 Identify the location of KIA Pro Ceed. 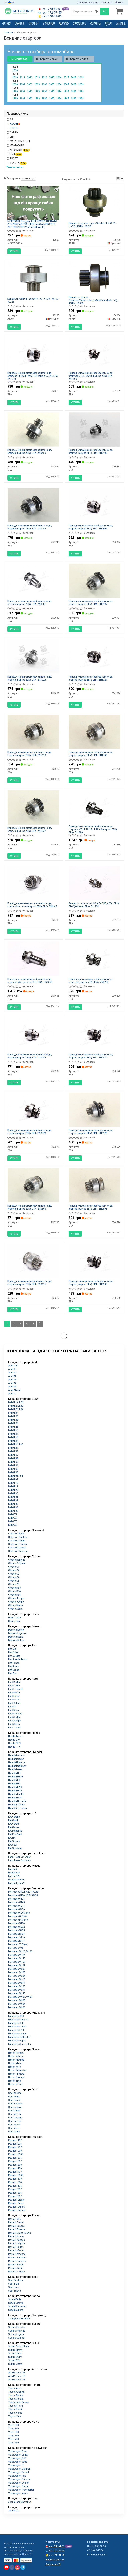
(15, 1834).